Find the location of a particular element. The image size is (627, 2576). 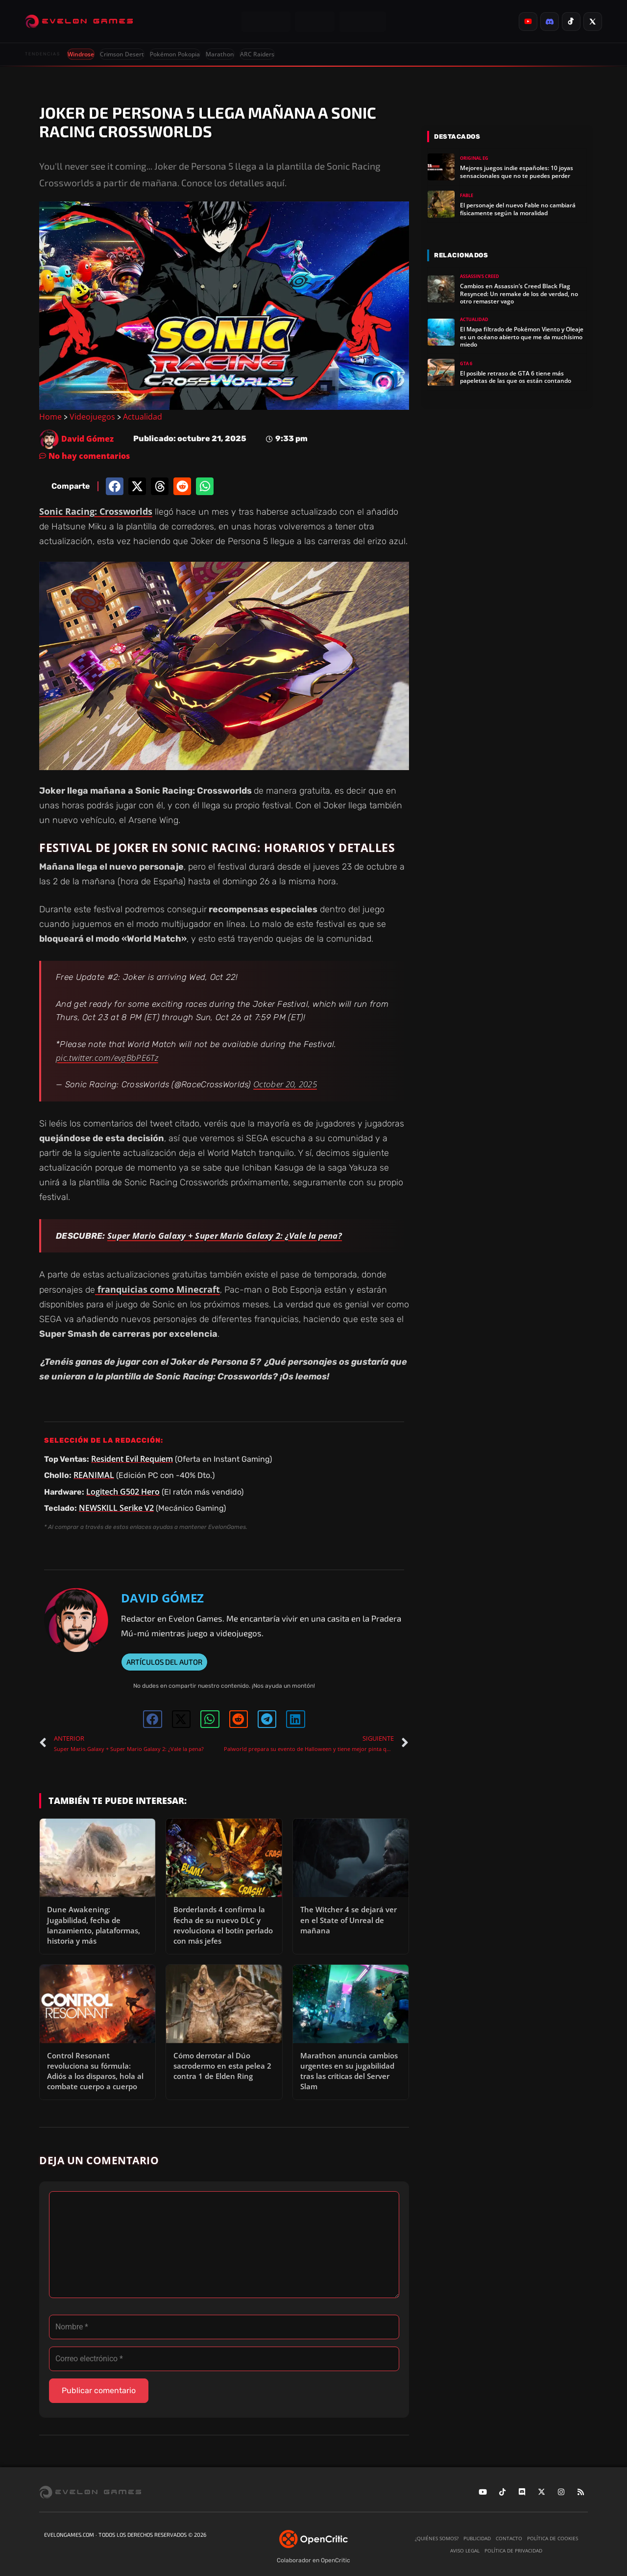

Resident Evil Requiem is located at coordinates (132, 1458).